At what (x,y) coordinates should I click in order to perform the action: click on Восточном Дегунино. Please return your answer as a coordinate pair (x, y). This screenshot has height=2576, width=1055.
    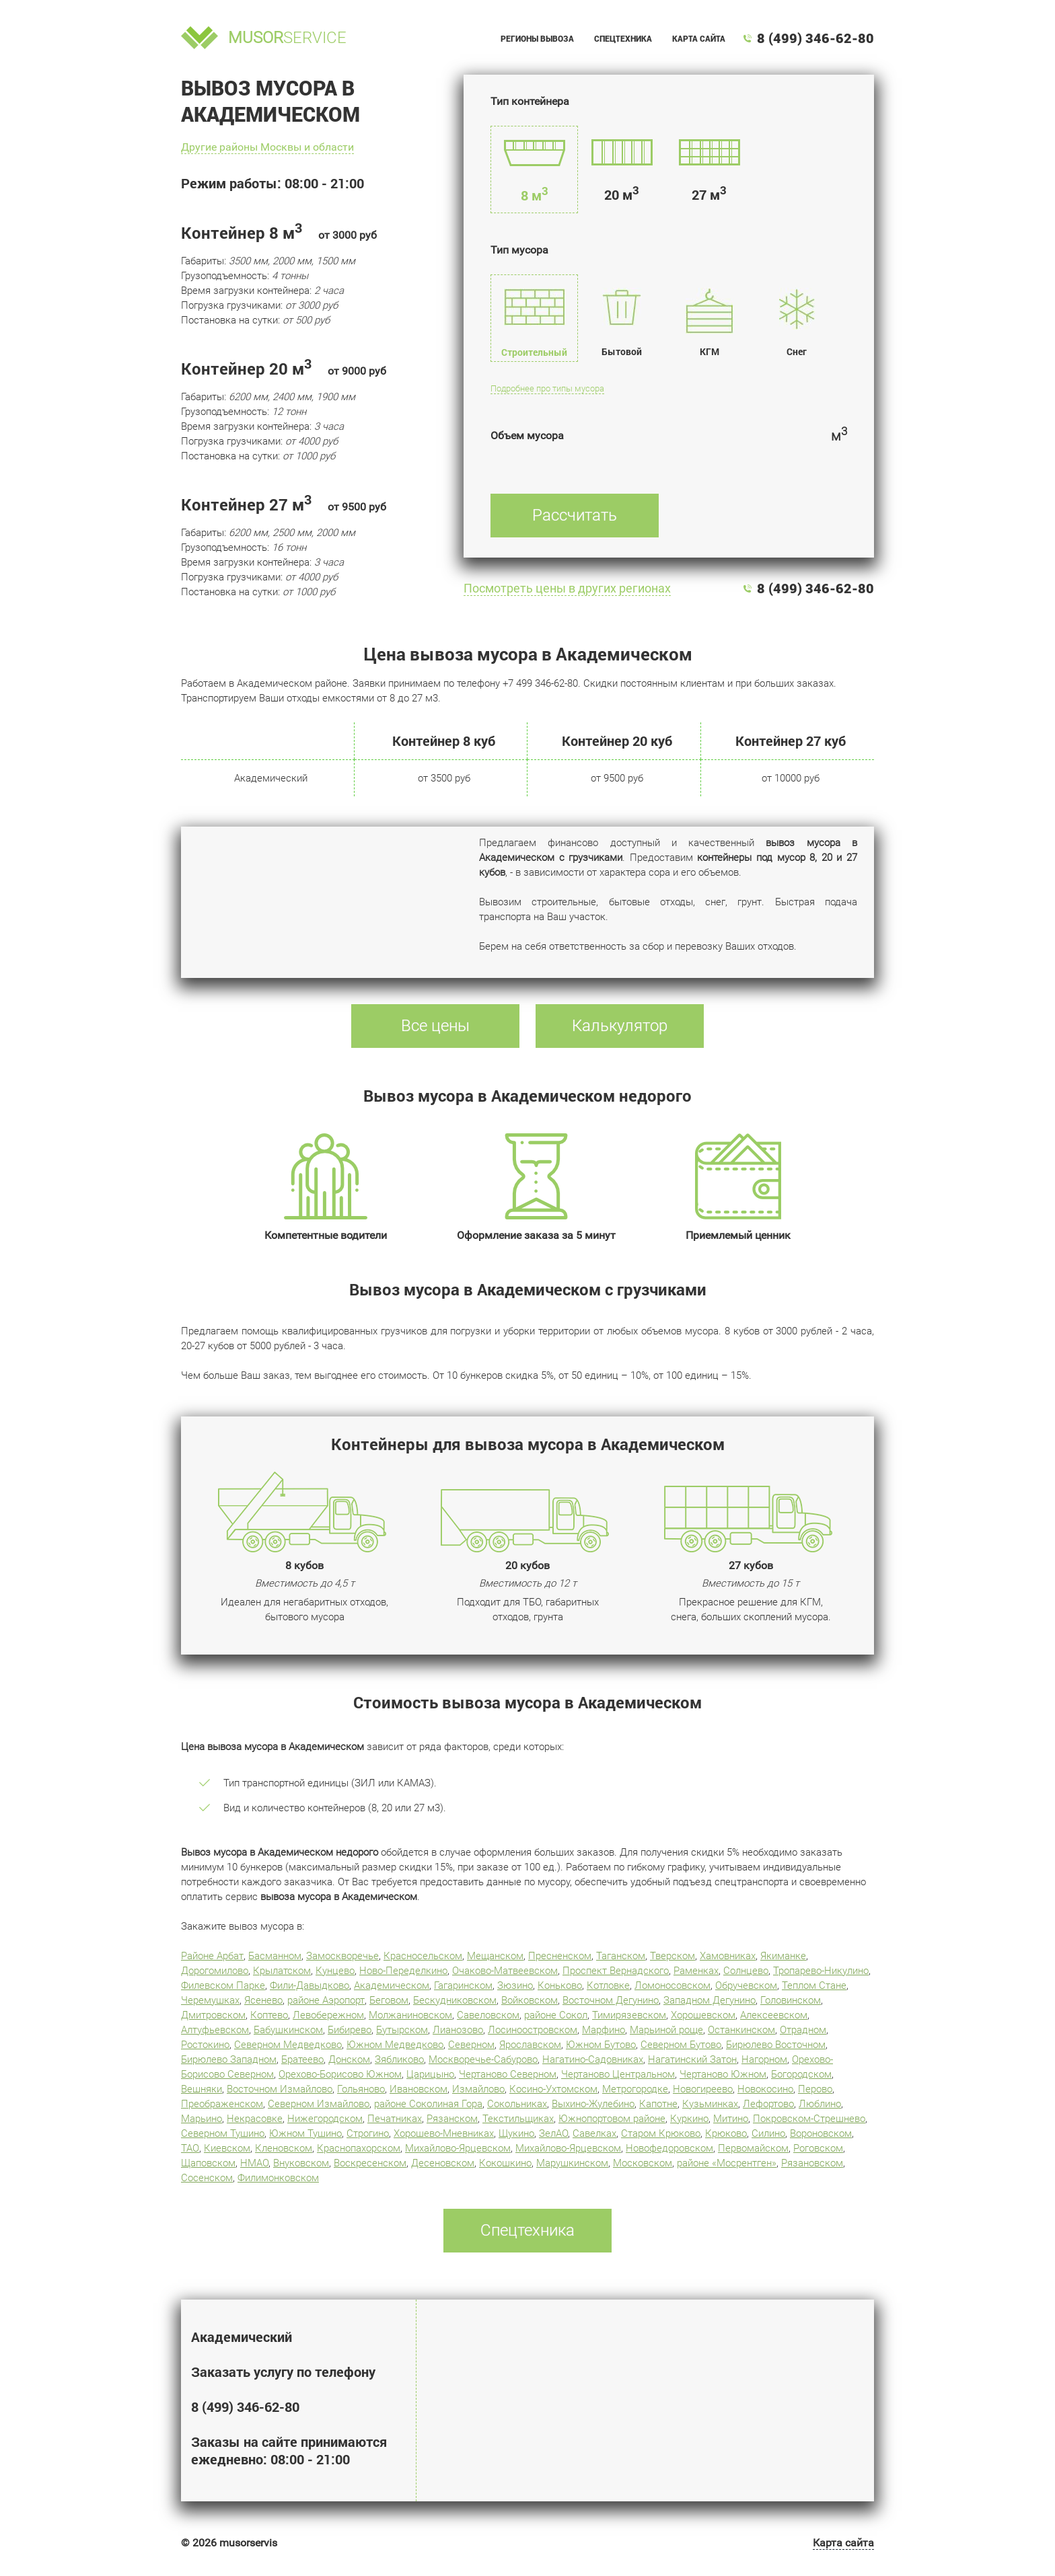
    Looking at the image, I should click on (610, 2000).